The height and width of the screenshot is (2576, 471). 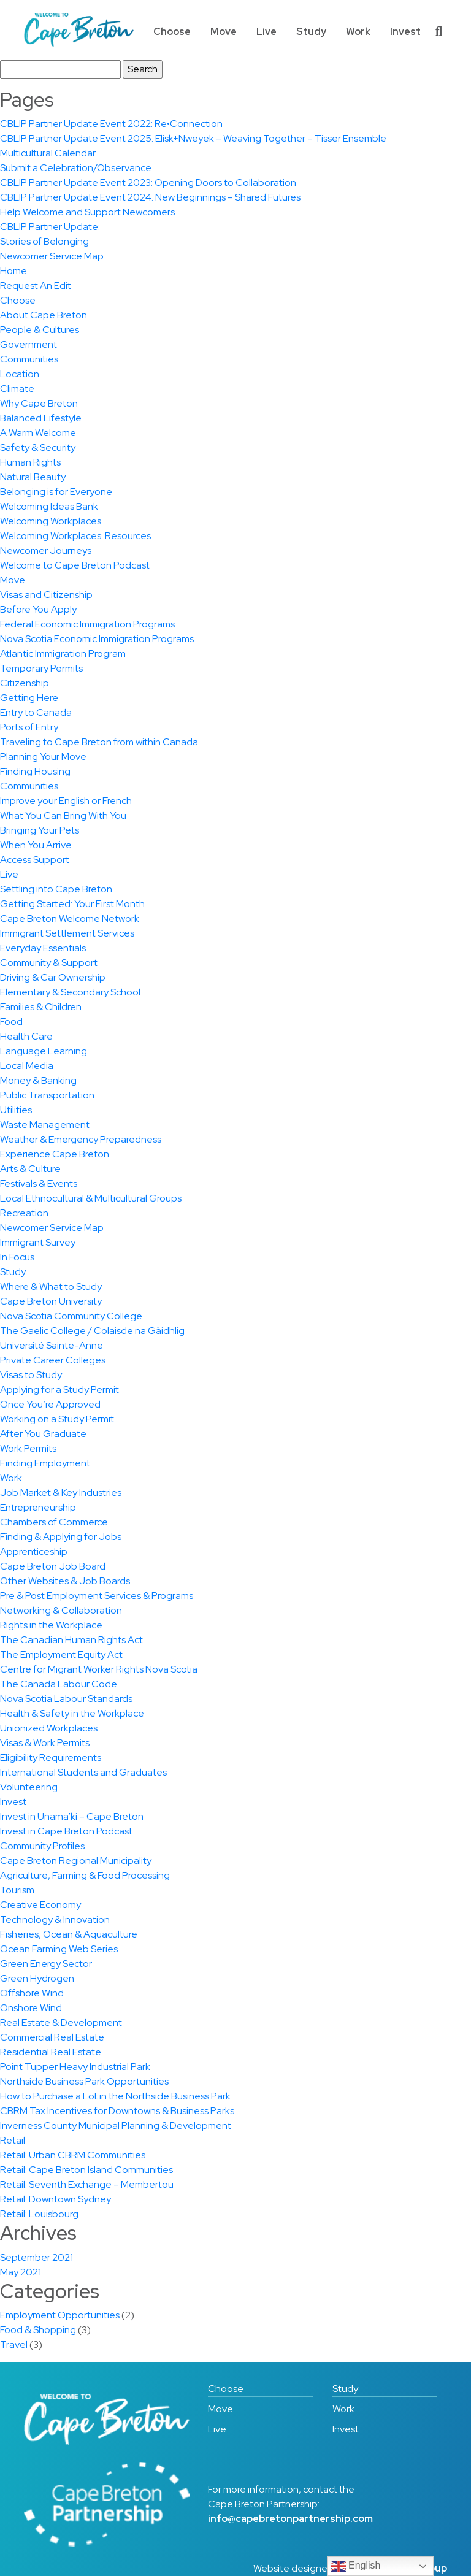 What do you see at coordinates (75, 565) in the screenshot?
I see `Welcome to Cape Breton Podcast` at bounding box center [75, 565].